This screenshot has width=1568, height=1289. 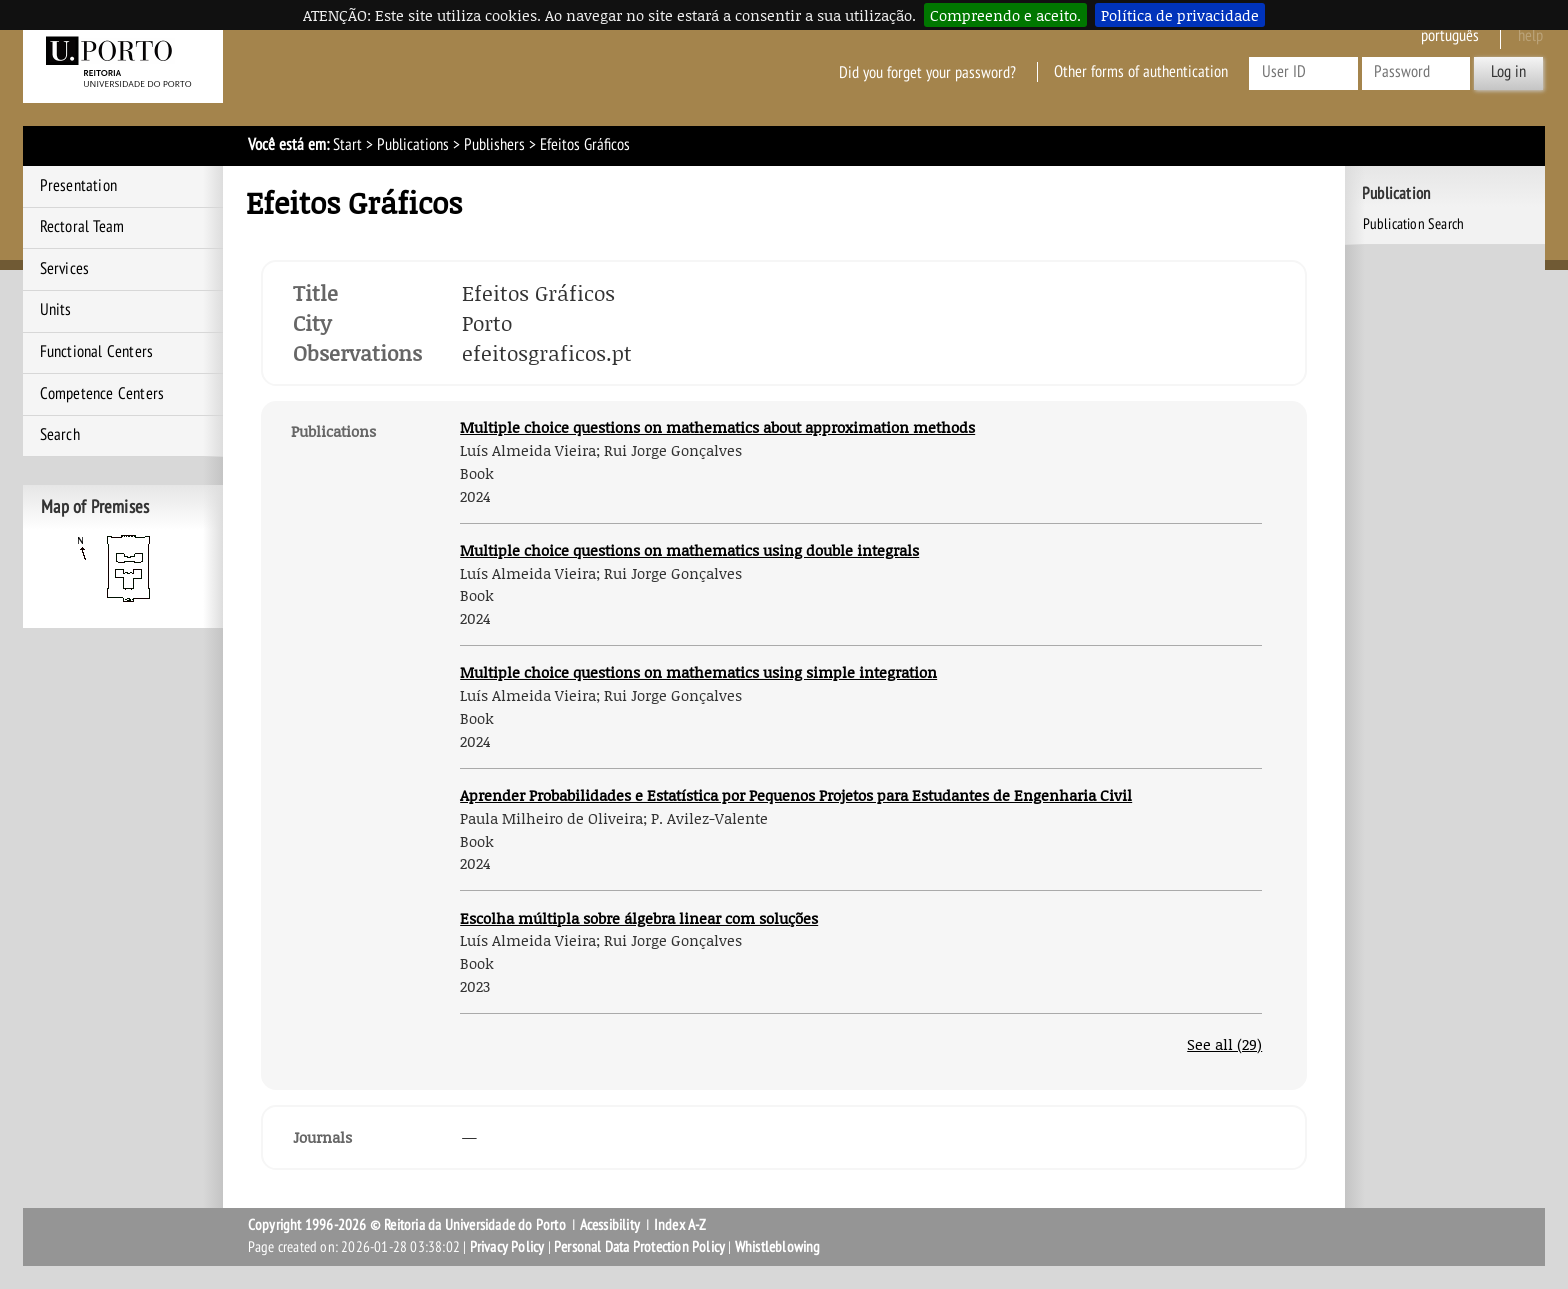 I want to click on Publications, so click(x=413, y=145).